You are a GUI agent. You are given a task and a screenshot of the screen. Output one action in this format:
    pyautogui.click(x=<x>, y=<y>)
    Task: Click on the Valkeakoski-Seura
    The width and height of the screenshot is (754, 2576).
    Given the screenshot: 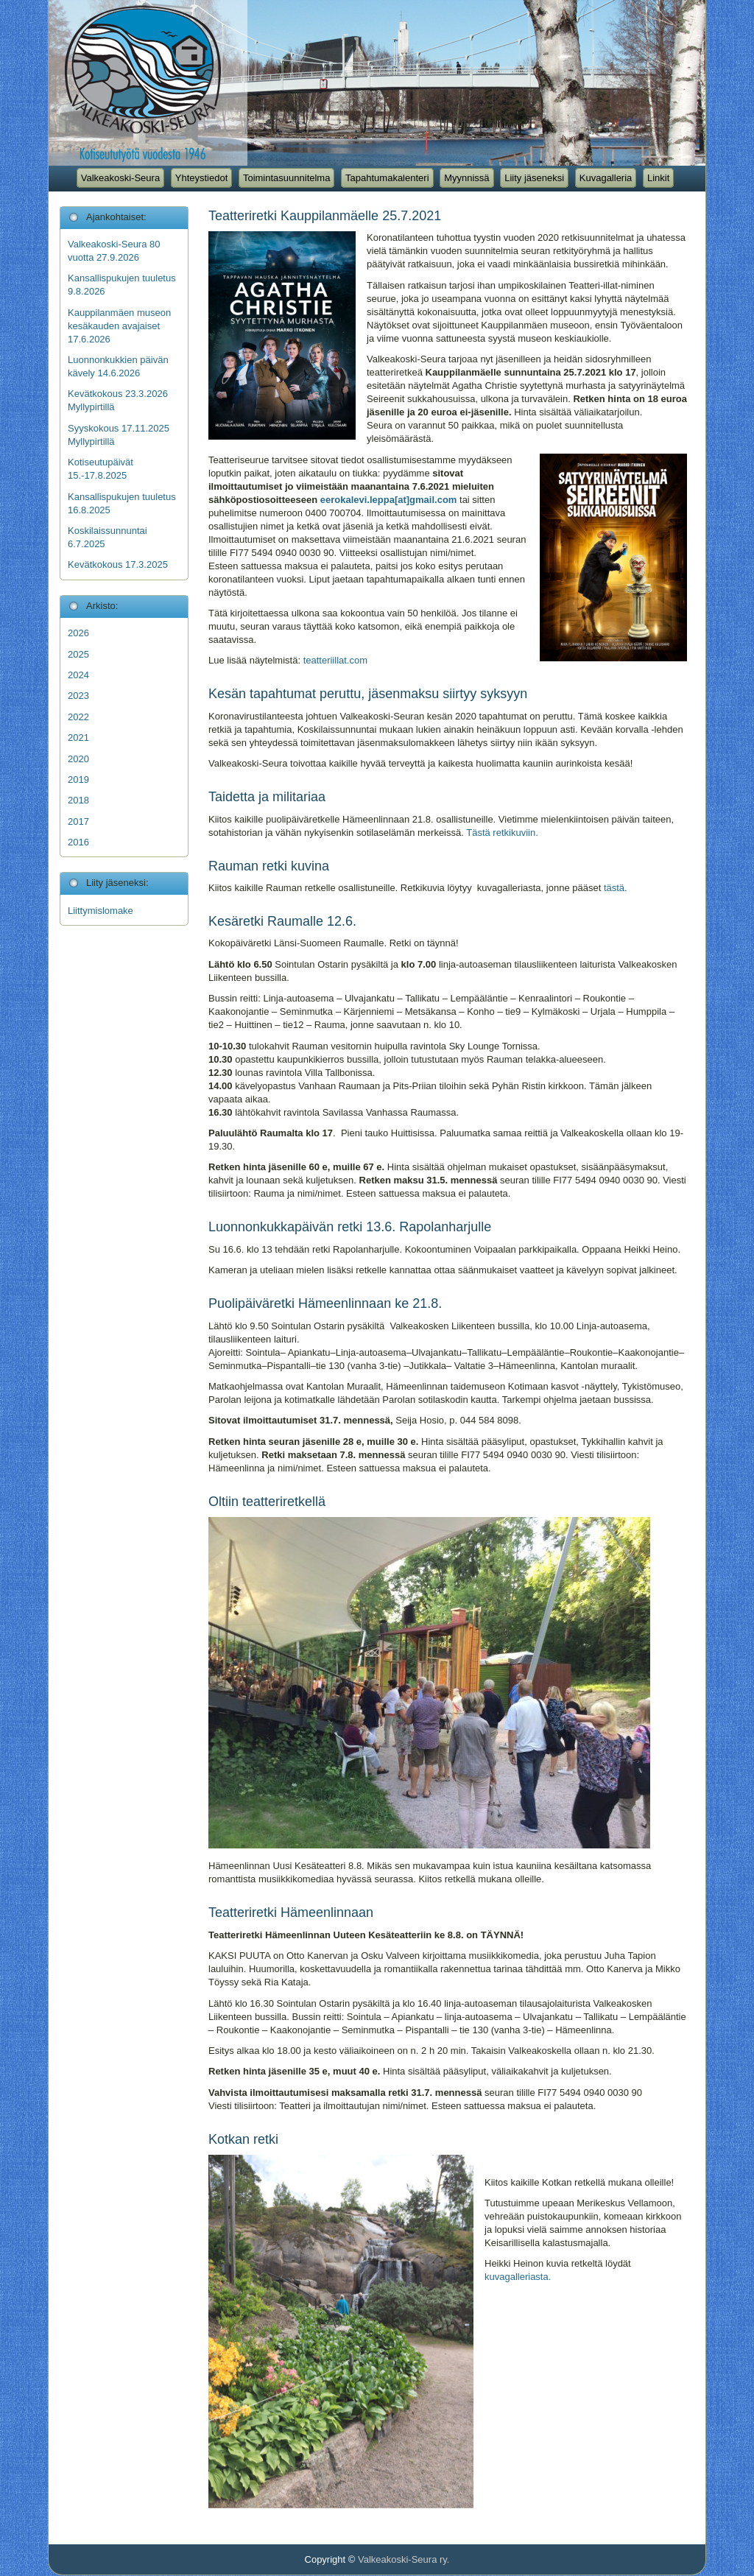 What is the action you would take?
    pyautogui.click(x=120, y=177)
    